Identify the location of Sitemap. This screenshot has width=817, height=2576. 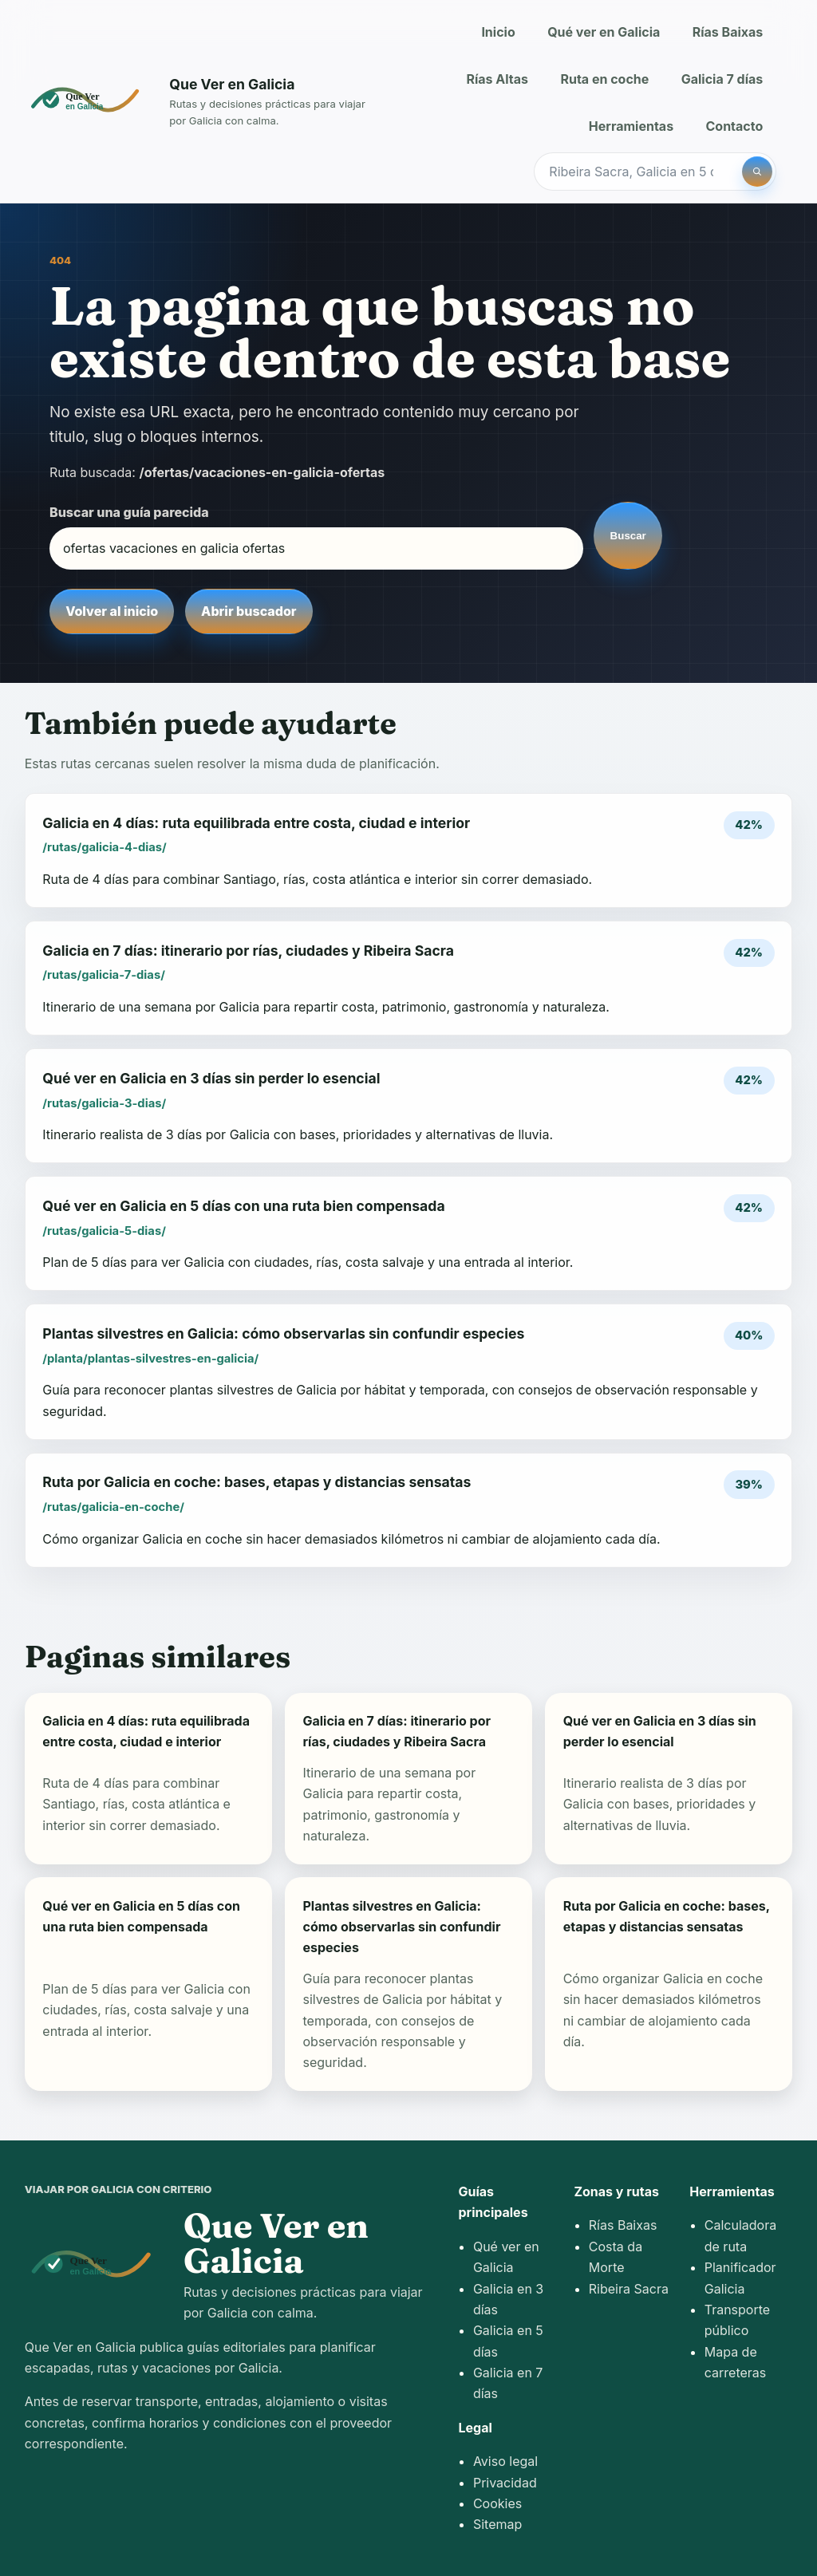
(497, 2524).